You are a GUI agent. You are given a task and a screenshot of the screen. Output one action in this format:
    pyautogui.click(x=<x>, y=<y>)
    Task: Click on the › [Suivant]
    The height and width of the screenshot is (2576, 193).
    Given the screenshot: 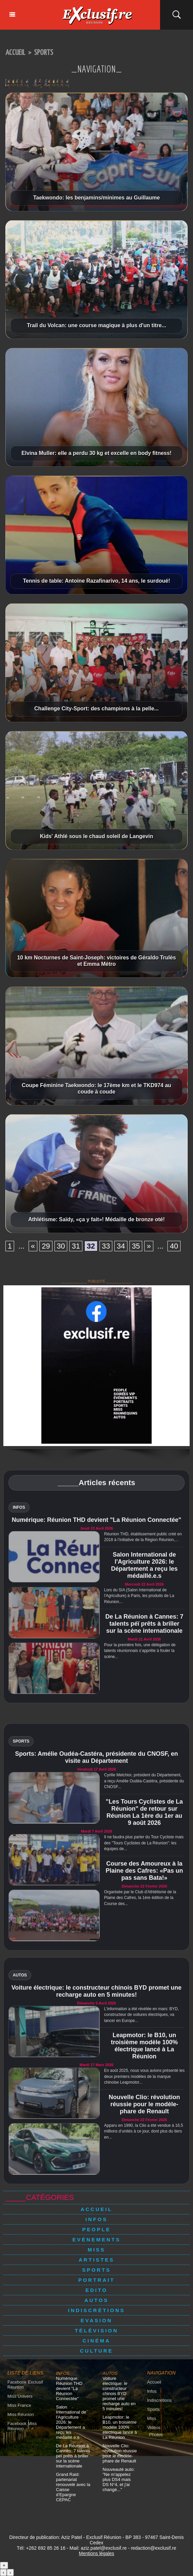 What is the action you would take?
    pyautogui.click(x=10, y=2572)
    